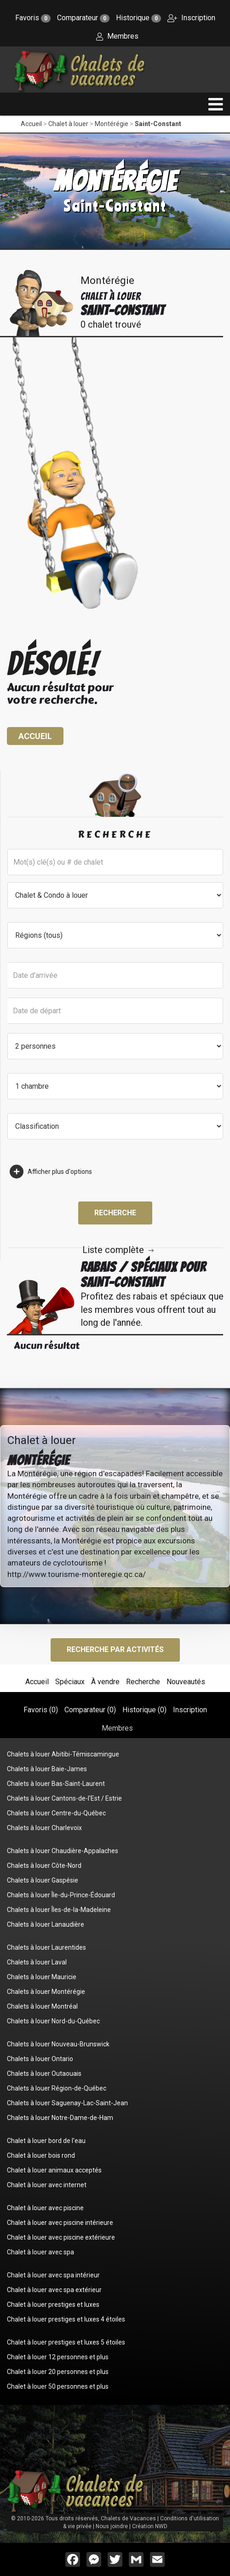 The width and height of the screenshot is (230, 2576). I want to click on Chalets à louer Île-du-Prince-Édouard, so click(61, 1895).